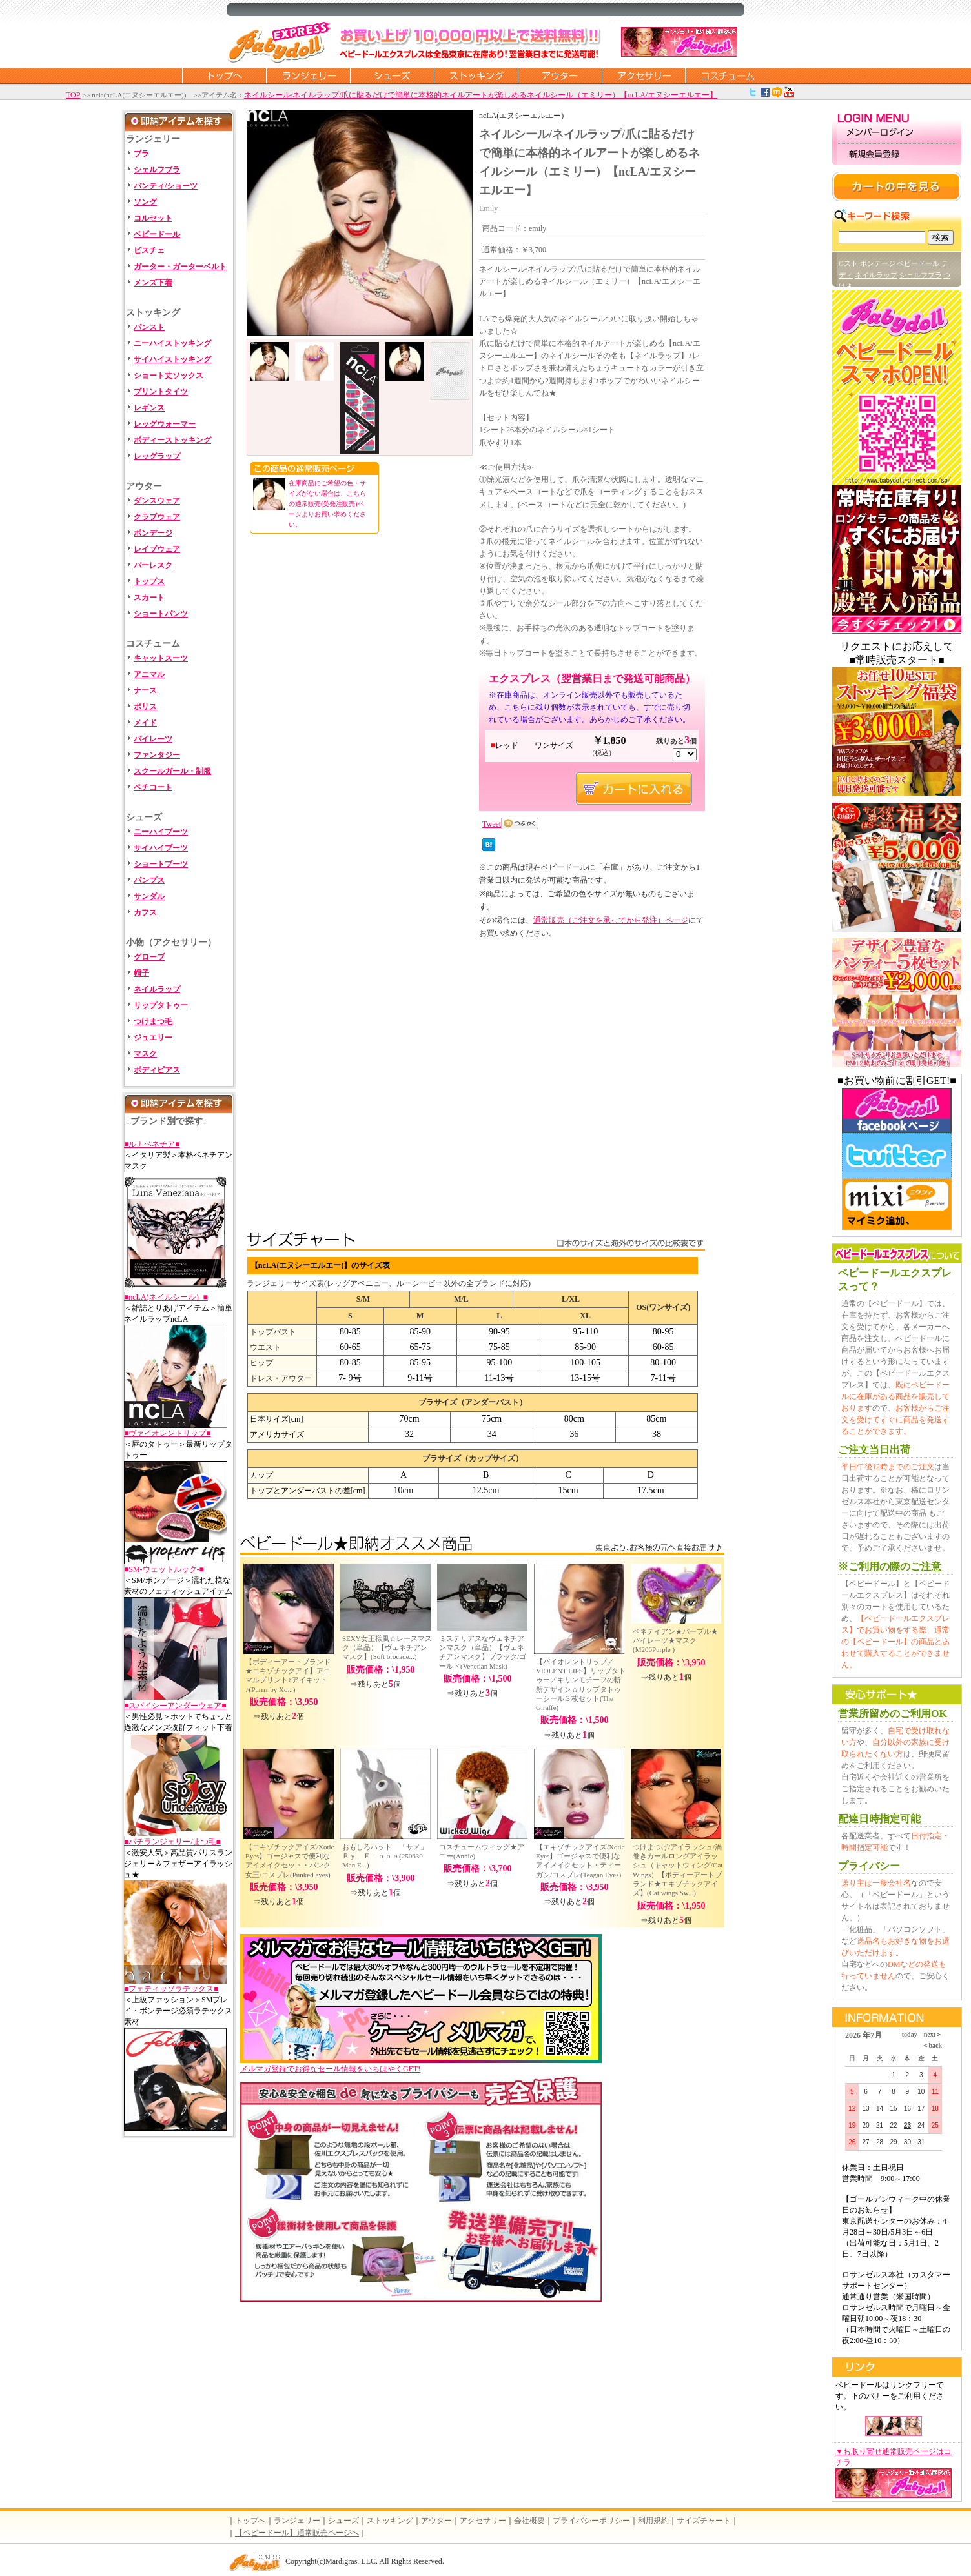  I want to click on スクールガール・制服, so click(172, 771).